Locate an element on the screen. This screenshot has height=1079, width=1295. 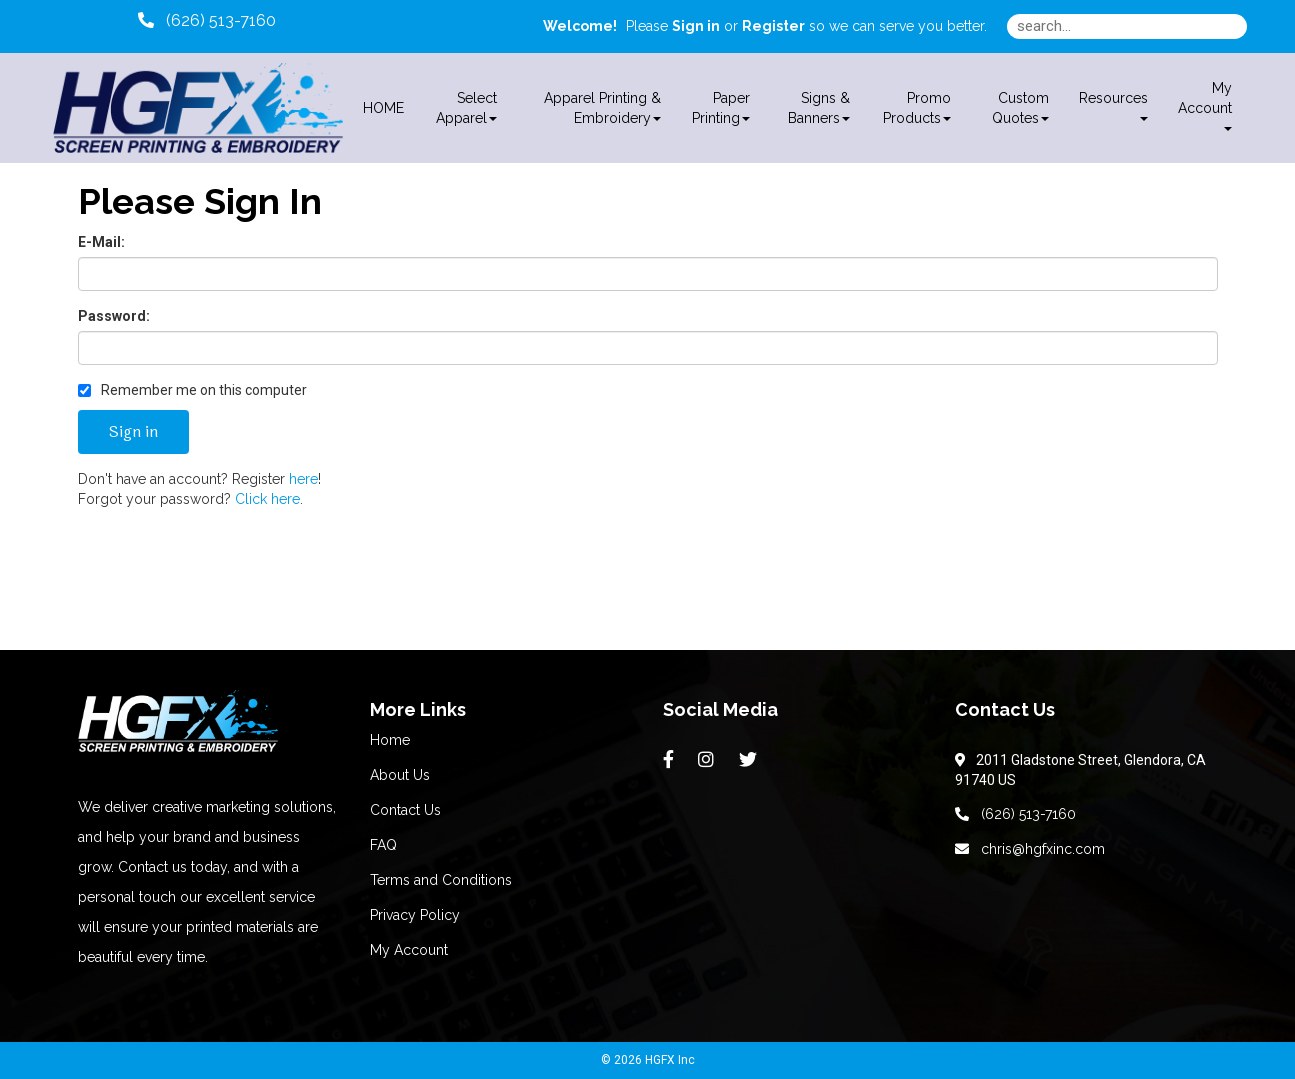
Click here is located at coordinates (267, 499).